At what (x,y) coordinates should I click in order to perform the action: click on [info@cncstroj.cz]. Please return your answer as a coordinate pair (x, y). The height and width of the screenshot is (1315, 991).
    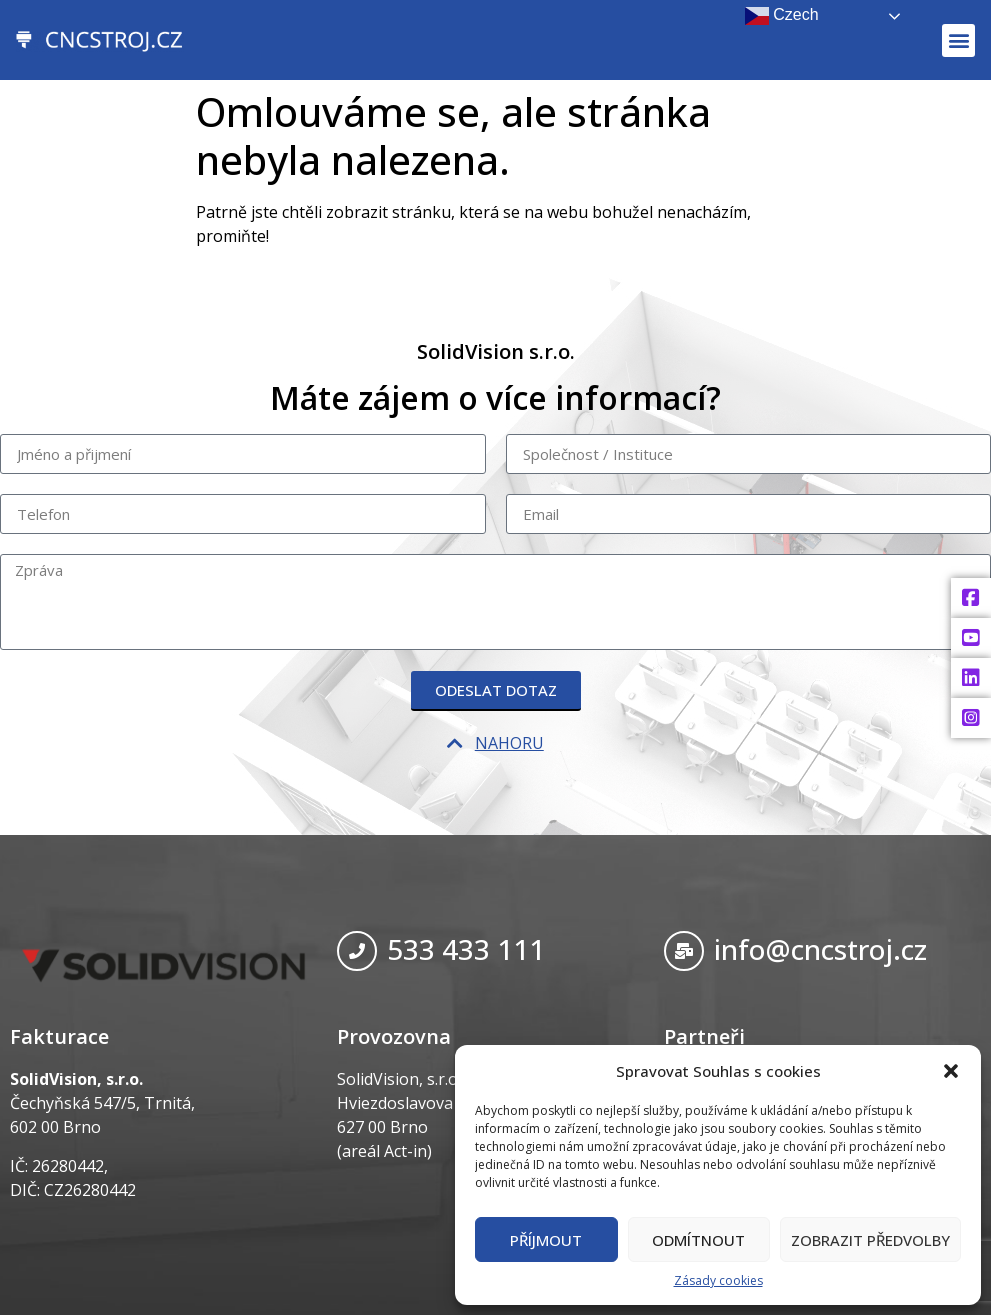
    Looking at the image, I should click on (684, 951).